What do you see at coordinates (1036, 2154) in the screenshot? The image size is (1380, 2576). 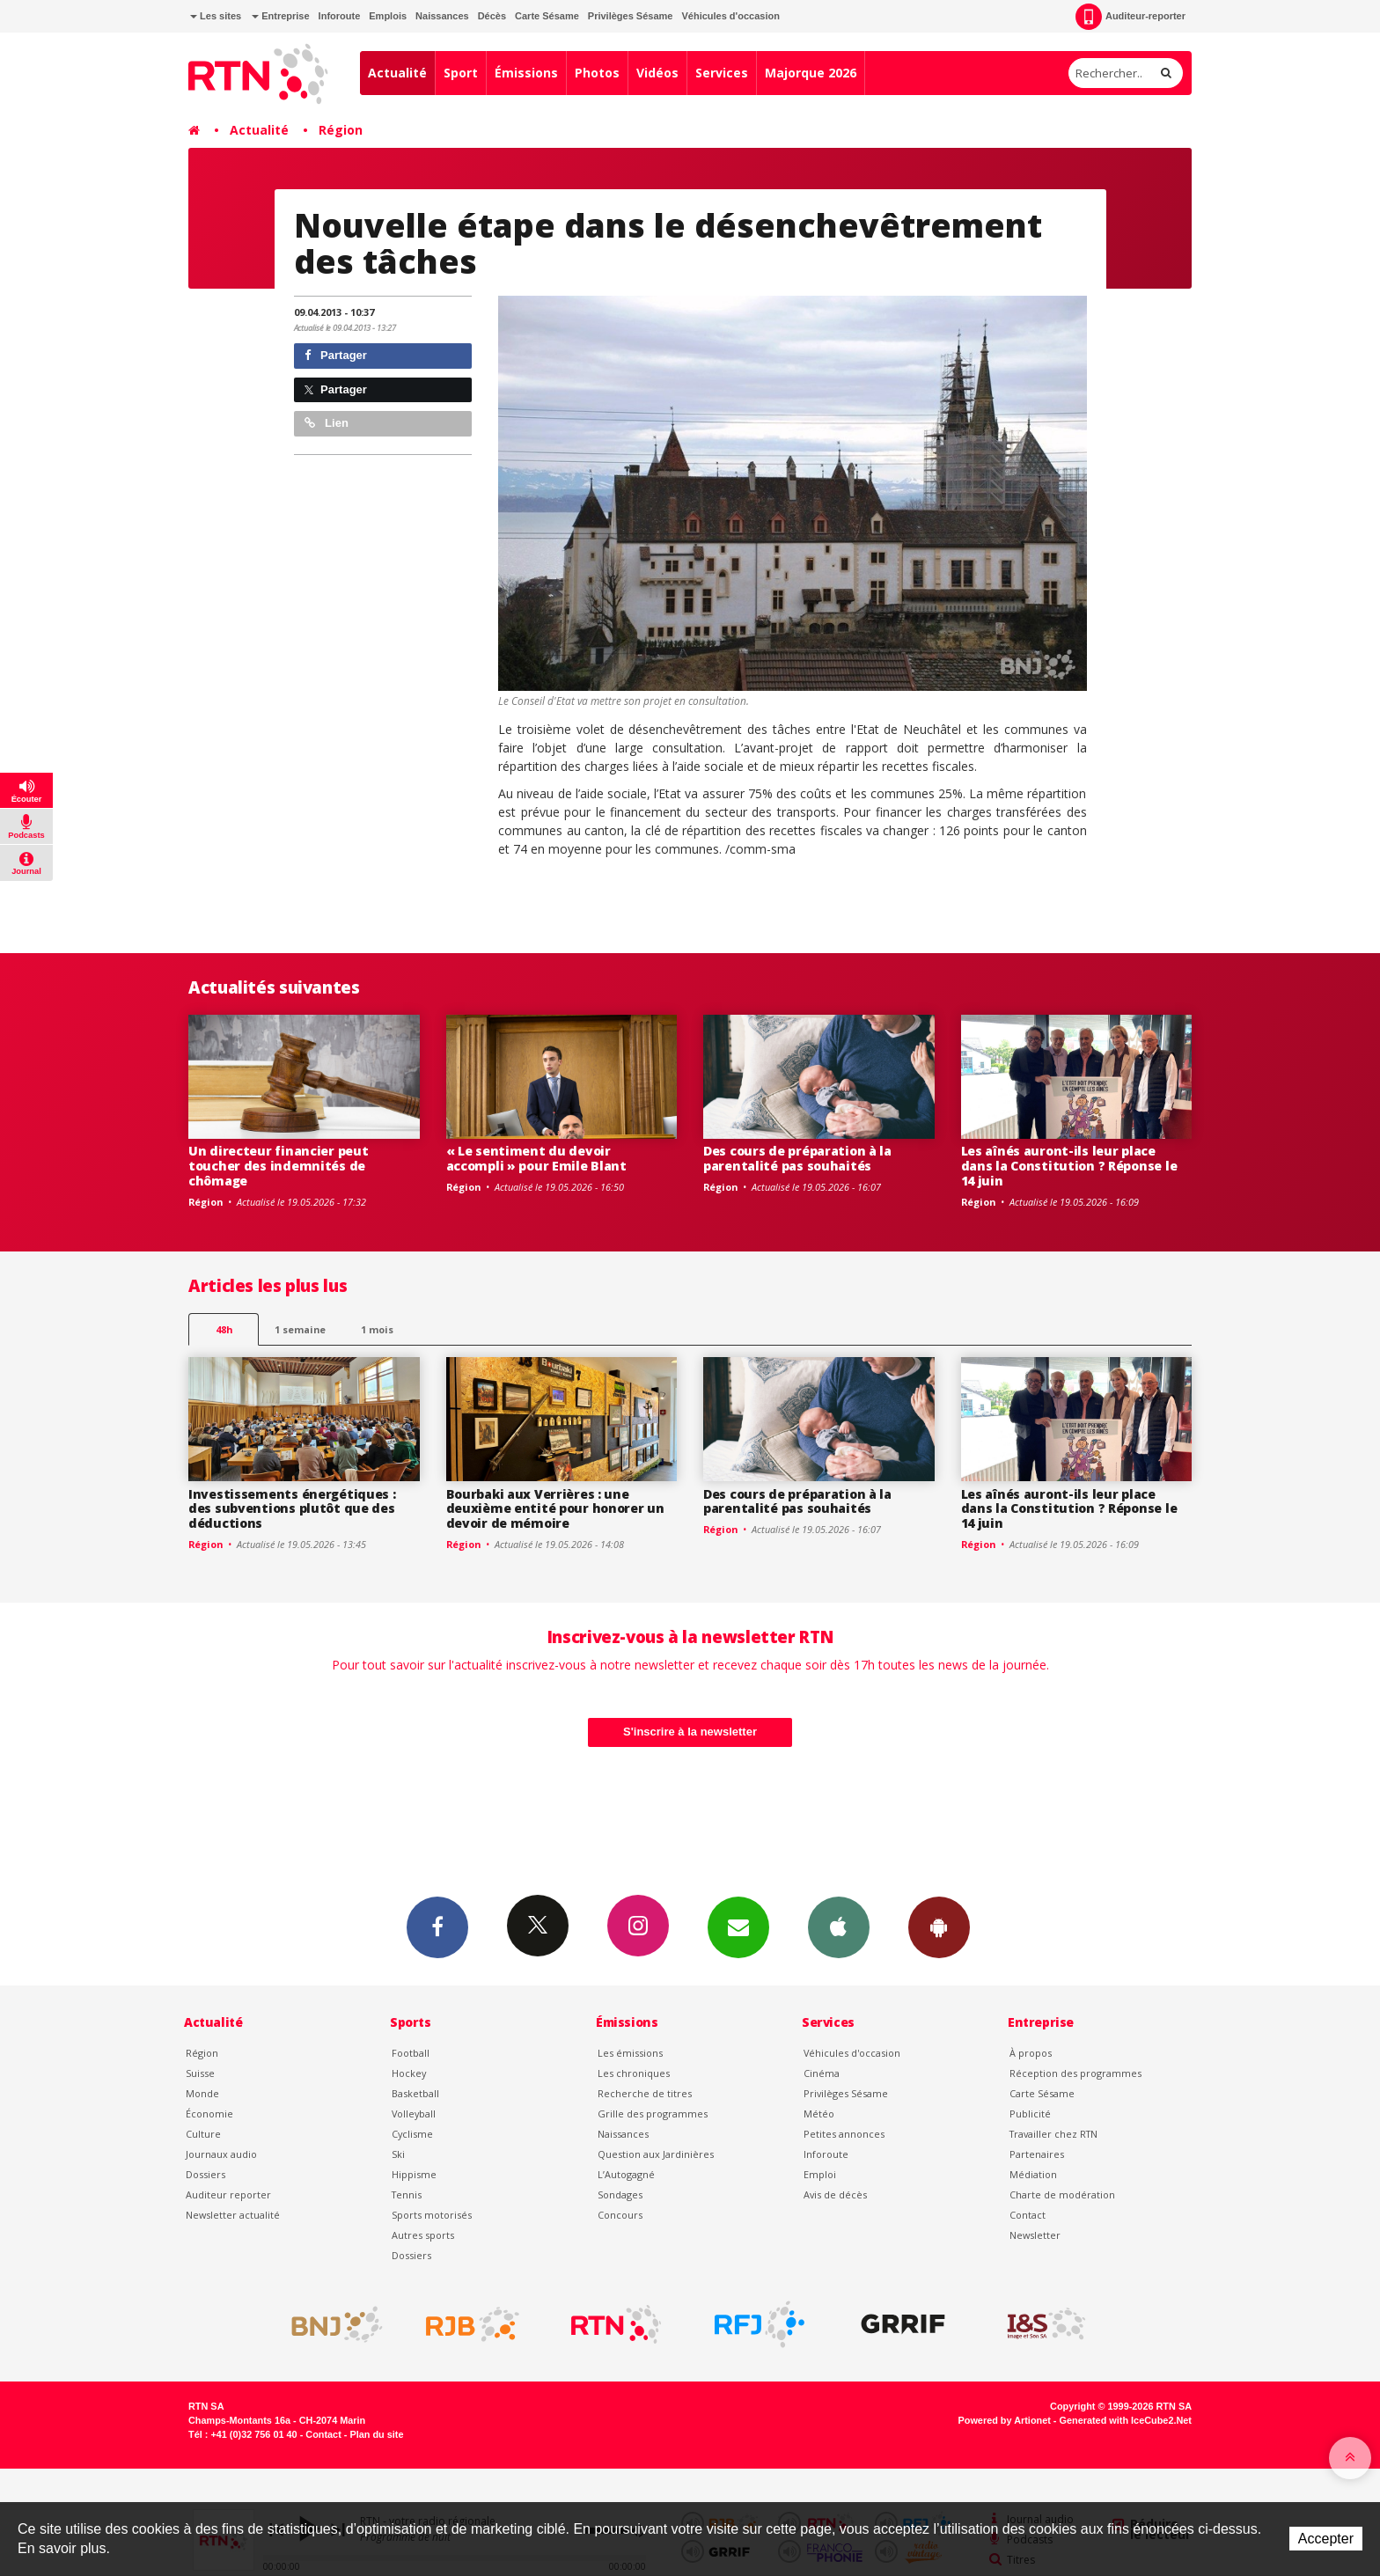 I see `Partenaires` at bounding box center [1036, 2154].